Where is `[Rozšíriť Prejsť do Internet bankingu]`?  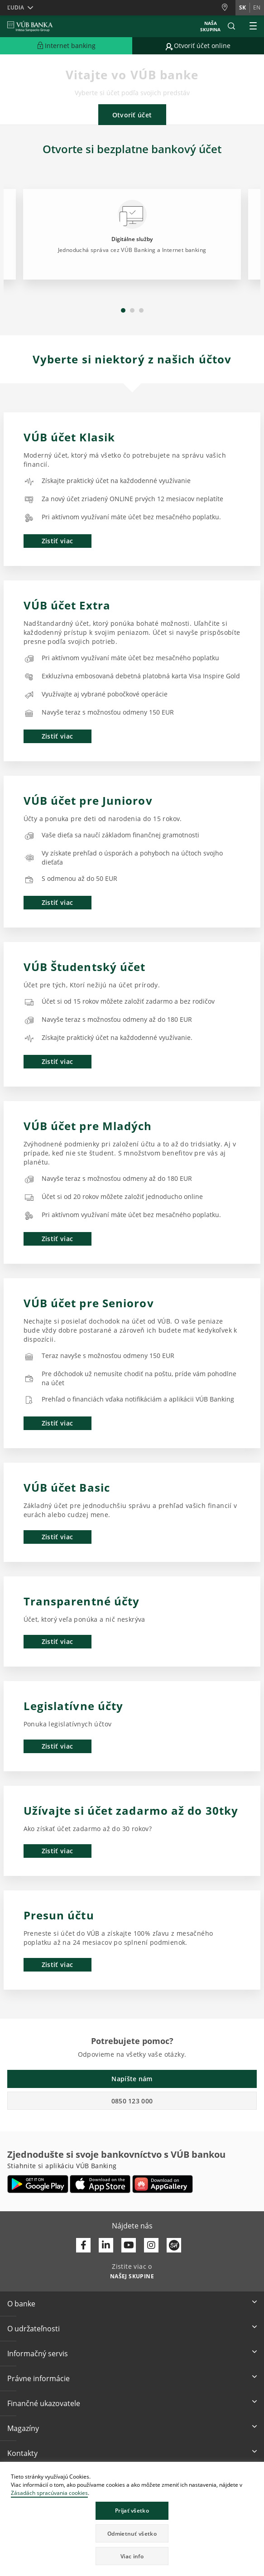 [Rozšíriť Prejsť do Internet bankingu] is located at coordinates (66, 45).